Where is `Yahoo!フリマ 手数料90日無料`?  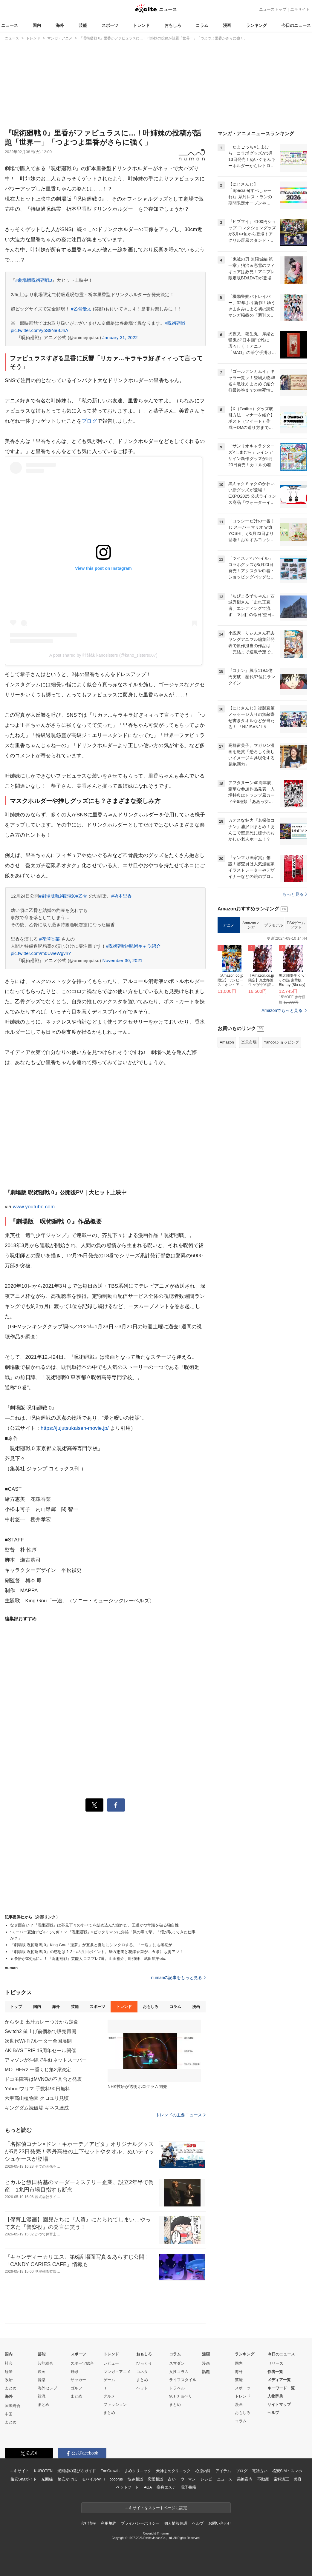
Yahoo!フリマ 手数料90日無料 is located at coordinates (37, 2088).